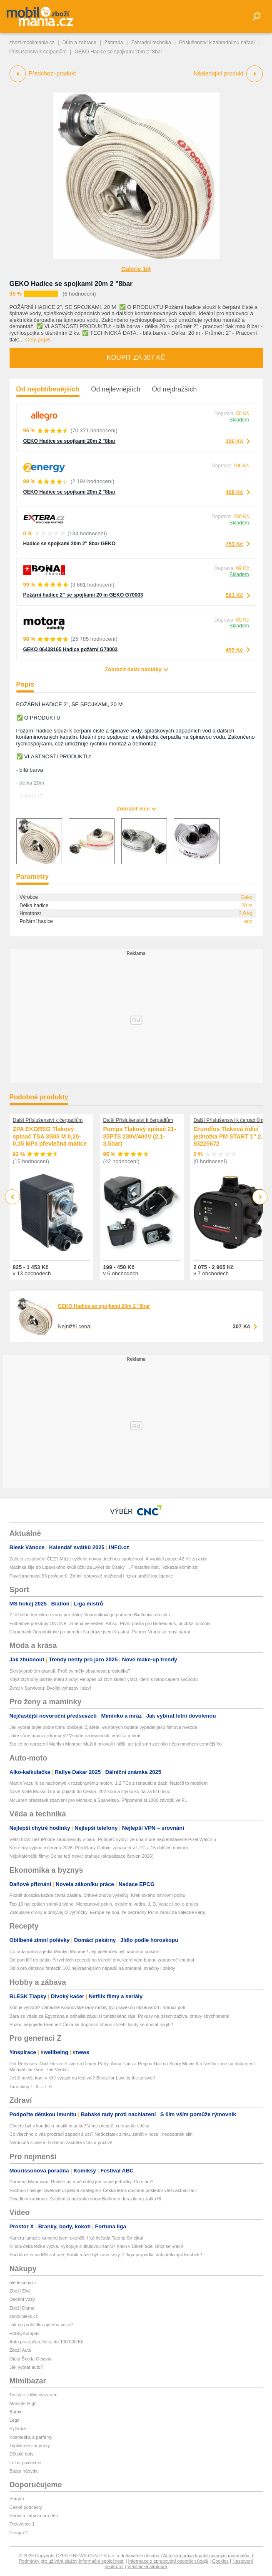 This screenshot has width=272, height=2576. What do you see at coordinates (96, 2246) in the screenshot?
I see `Kincla čeká těžká výzva. Vybojuje si titulovou šanci? Klein v Bělehradě. Brož se vrací!` at bounding box center [96, 2246].